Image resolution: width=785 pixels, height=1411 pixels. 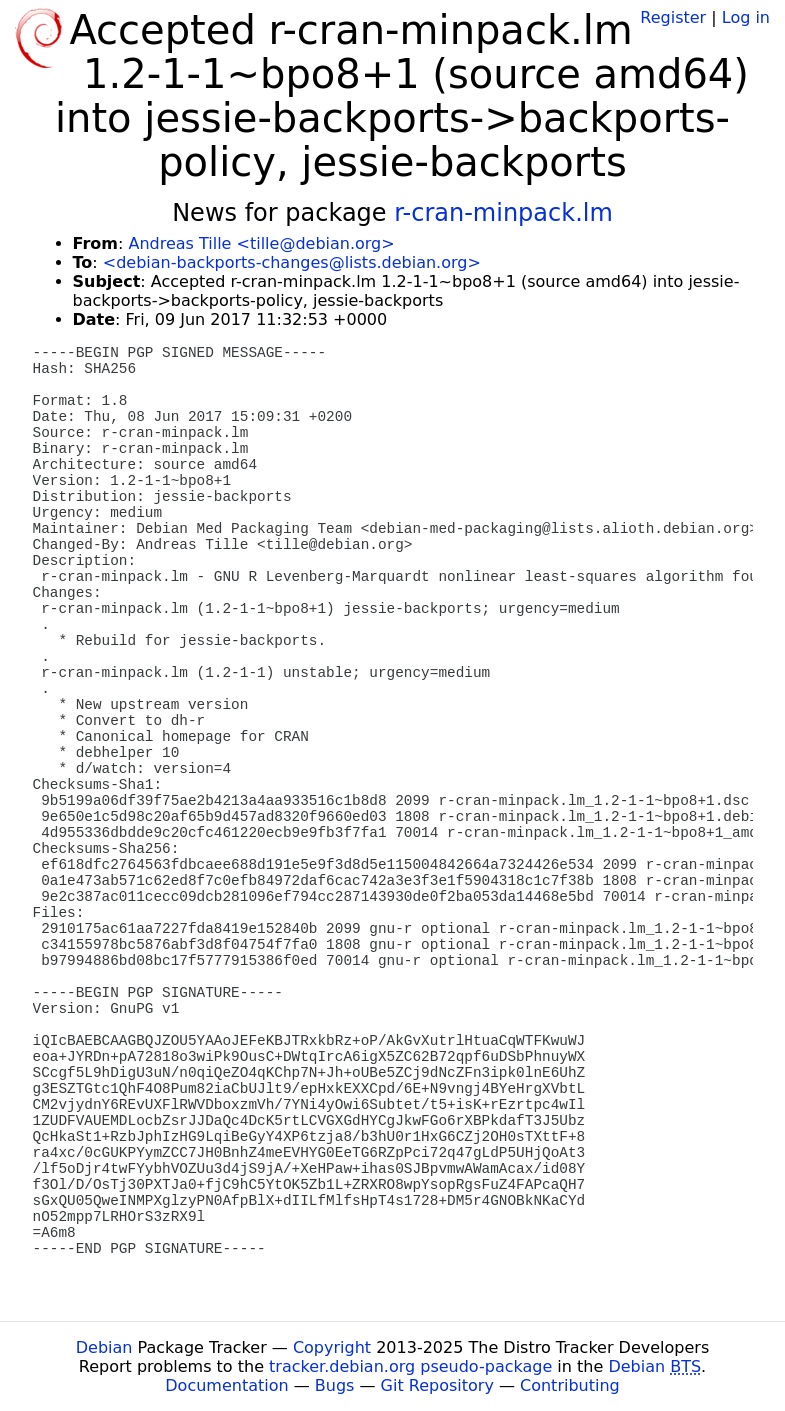 What do you see at coordinates (261, 243) in the screenshot?
I see `Andreas Tille <tille@debian.org>` at bounding box center [261, 243].